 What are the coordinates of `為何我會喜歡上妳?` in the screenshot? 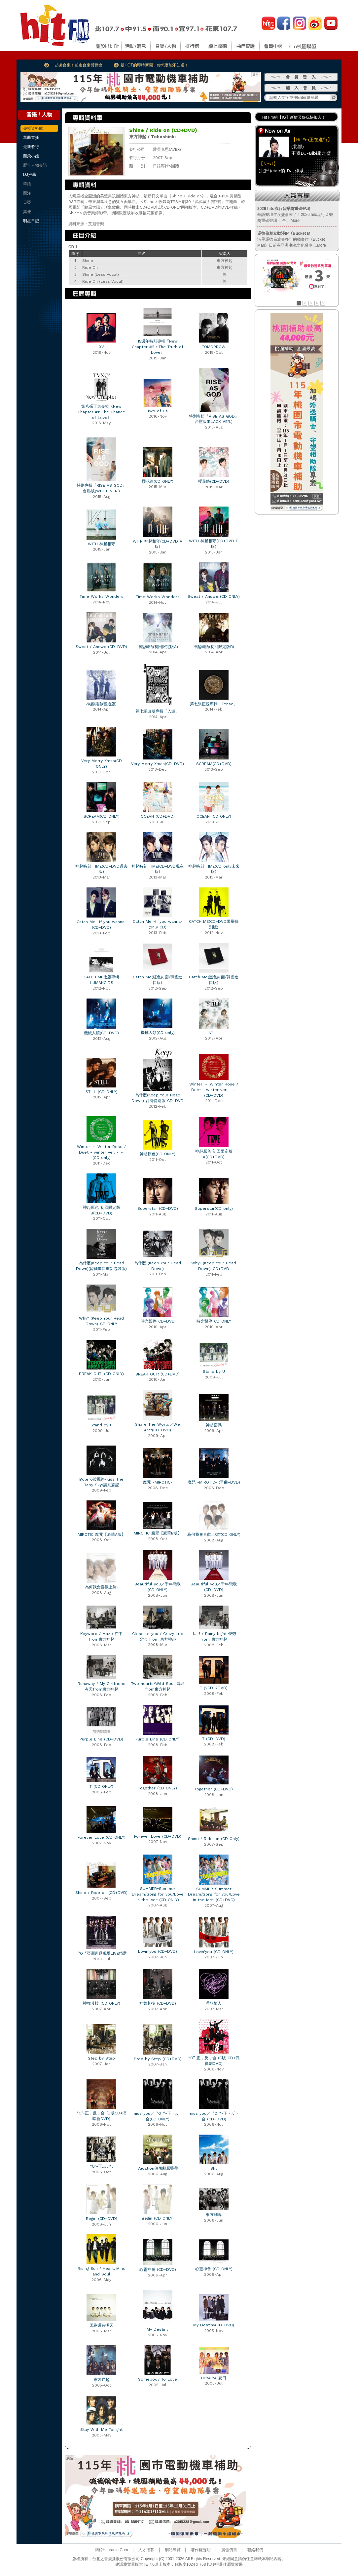 It's located at (101, 1587).